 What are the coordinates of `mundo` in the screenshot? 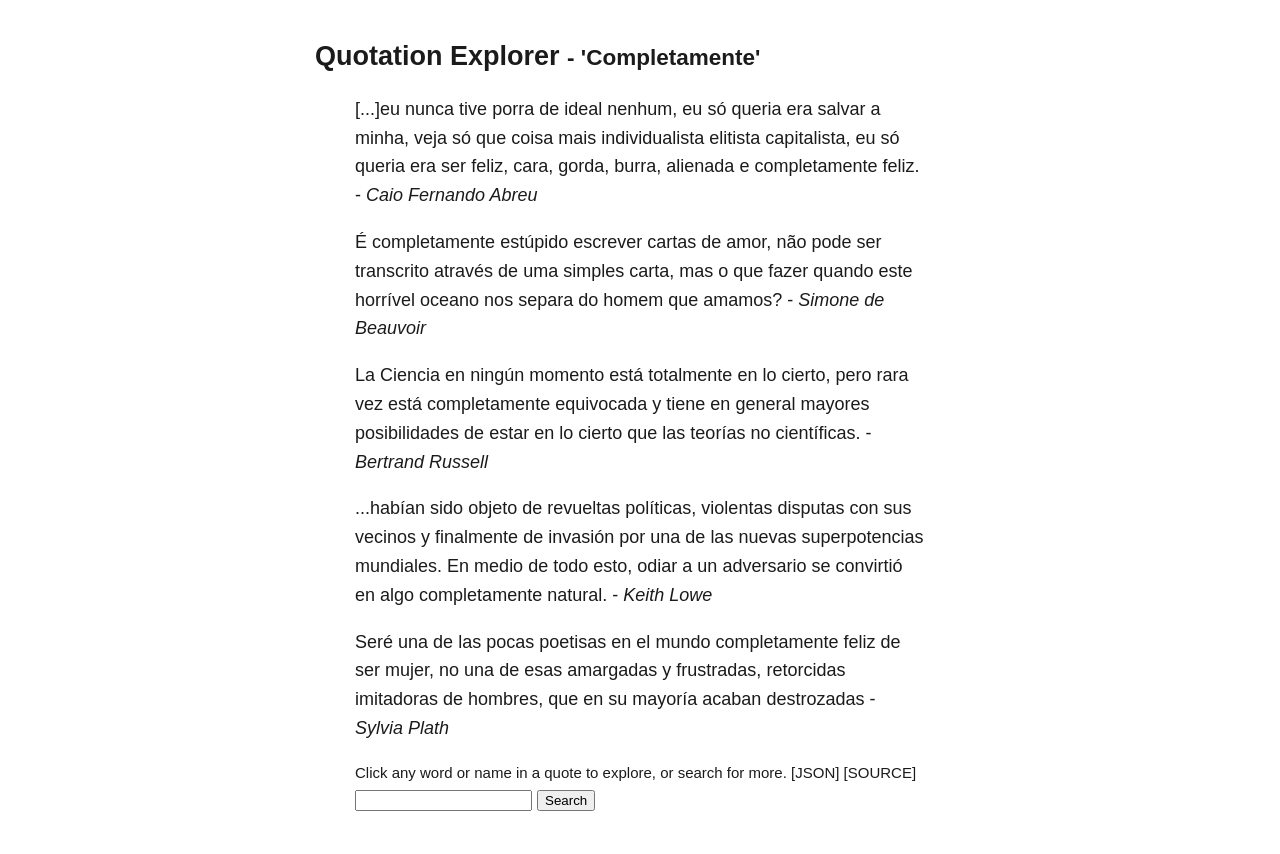 It's located at (682, 642).